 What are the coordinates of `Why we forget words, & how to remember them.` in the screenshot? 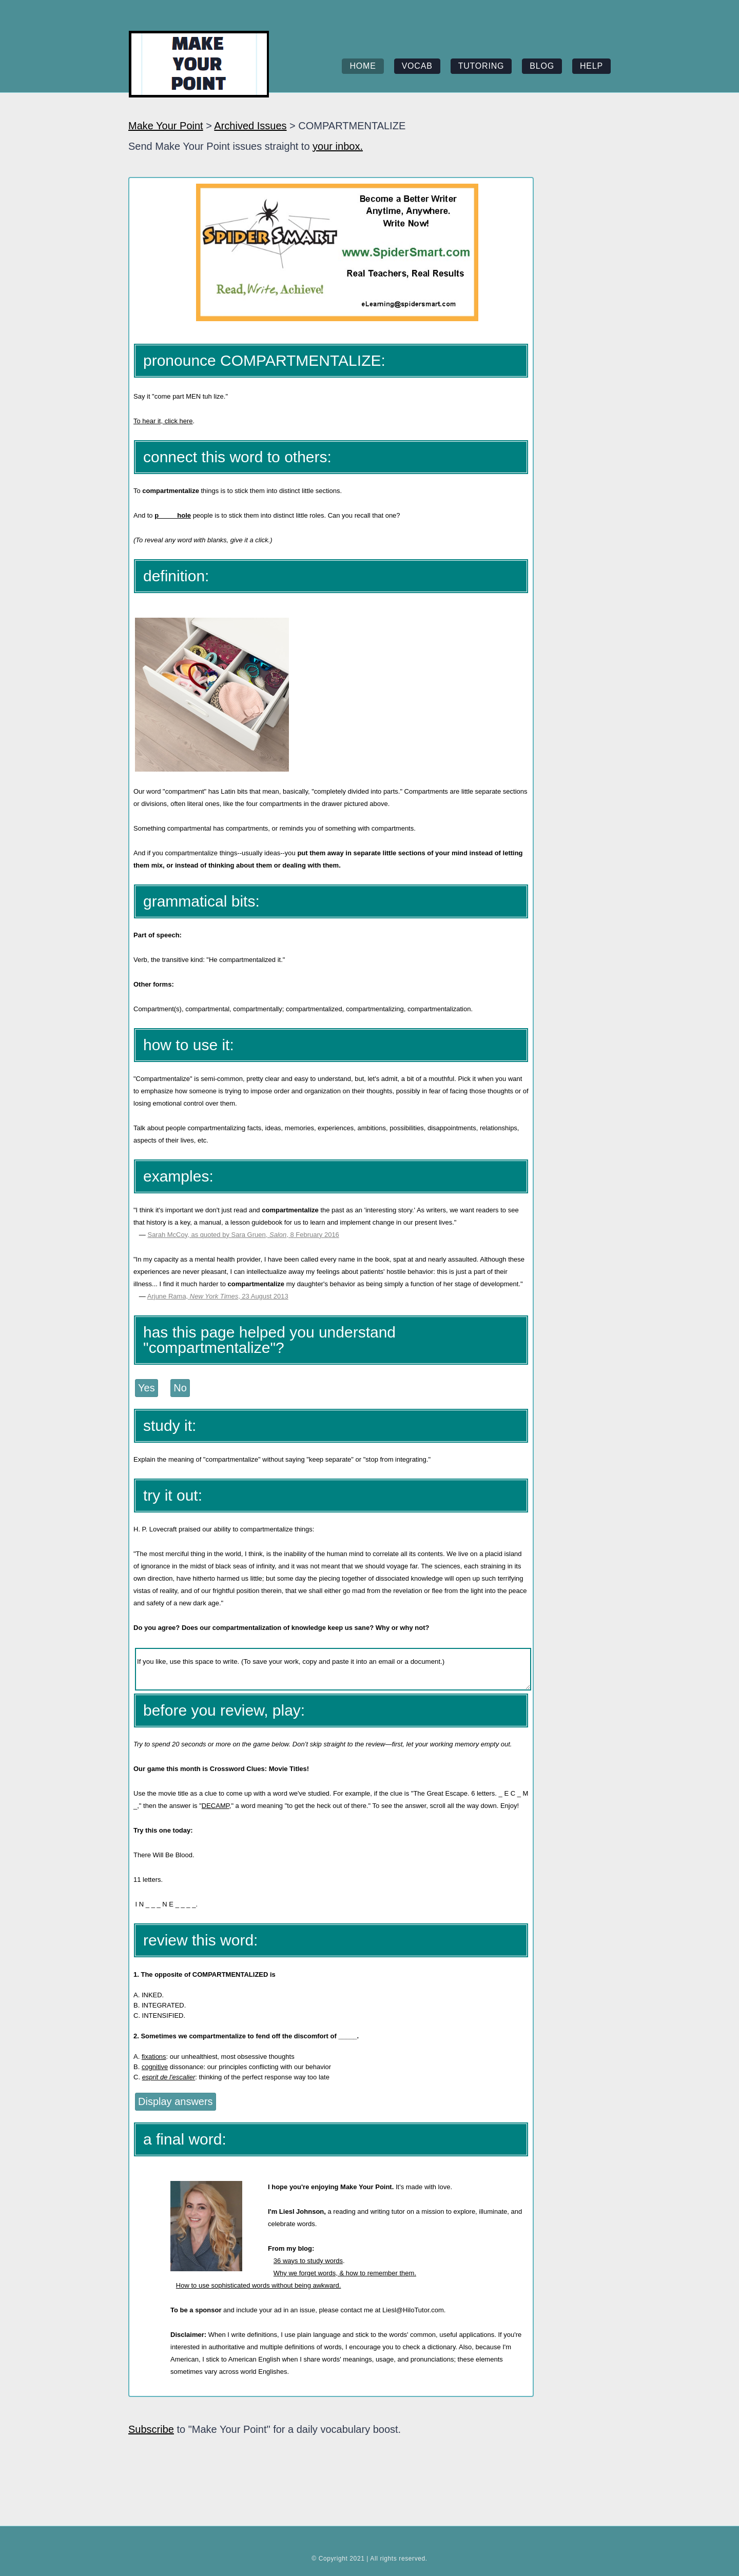 It's located at (345, 2273).